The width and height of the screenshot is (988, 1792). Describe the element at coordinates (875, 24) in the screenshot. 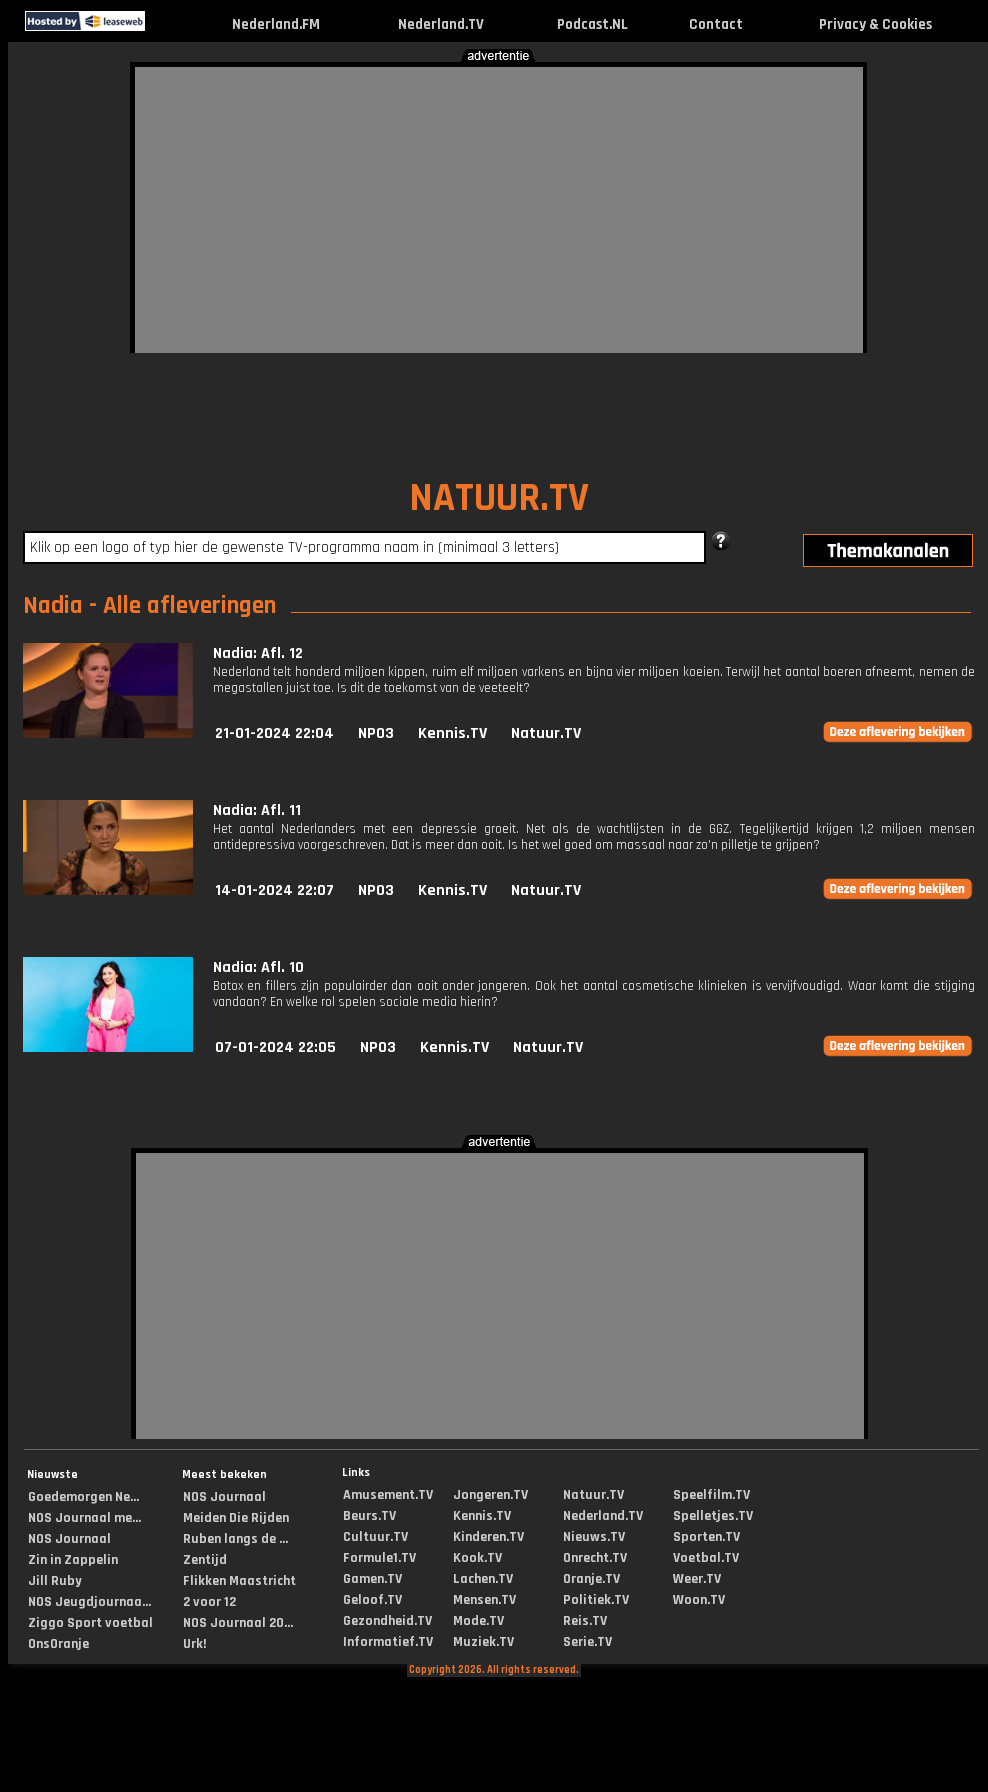

I see `Privacy & Cookies` at that location.